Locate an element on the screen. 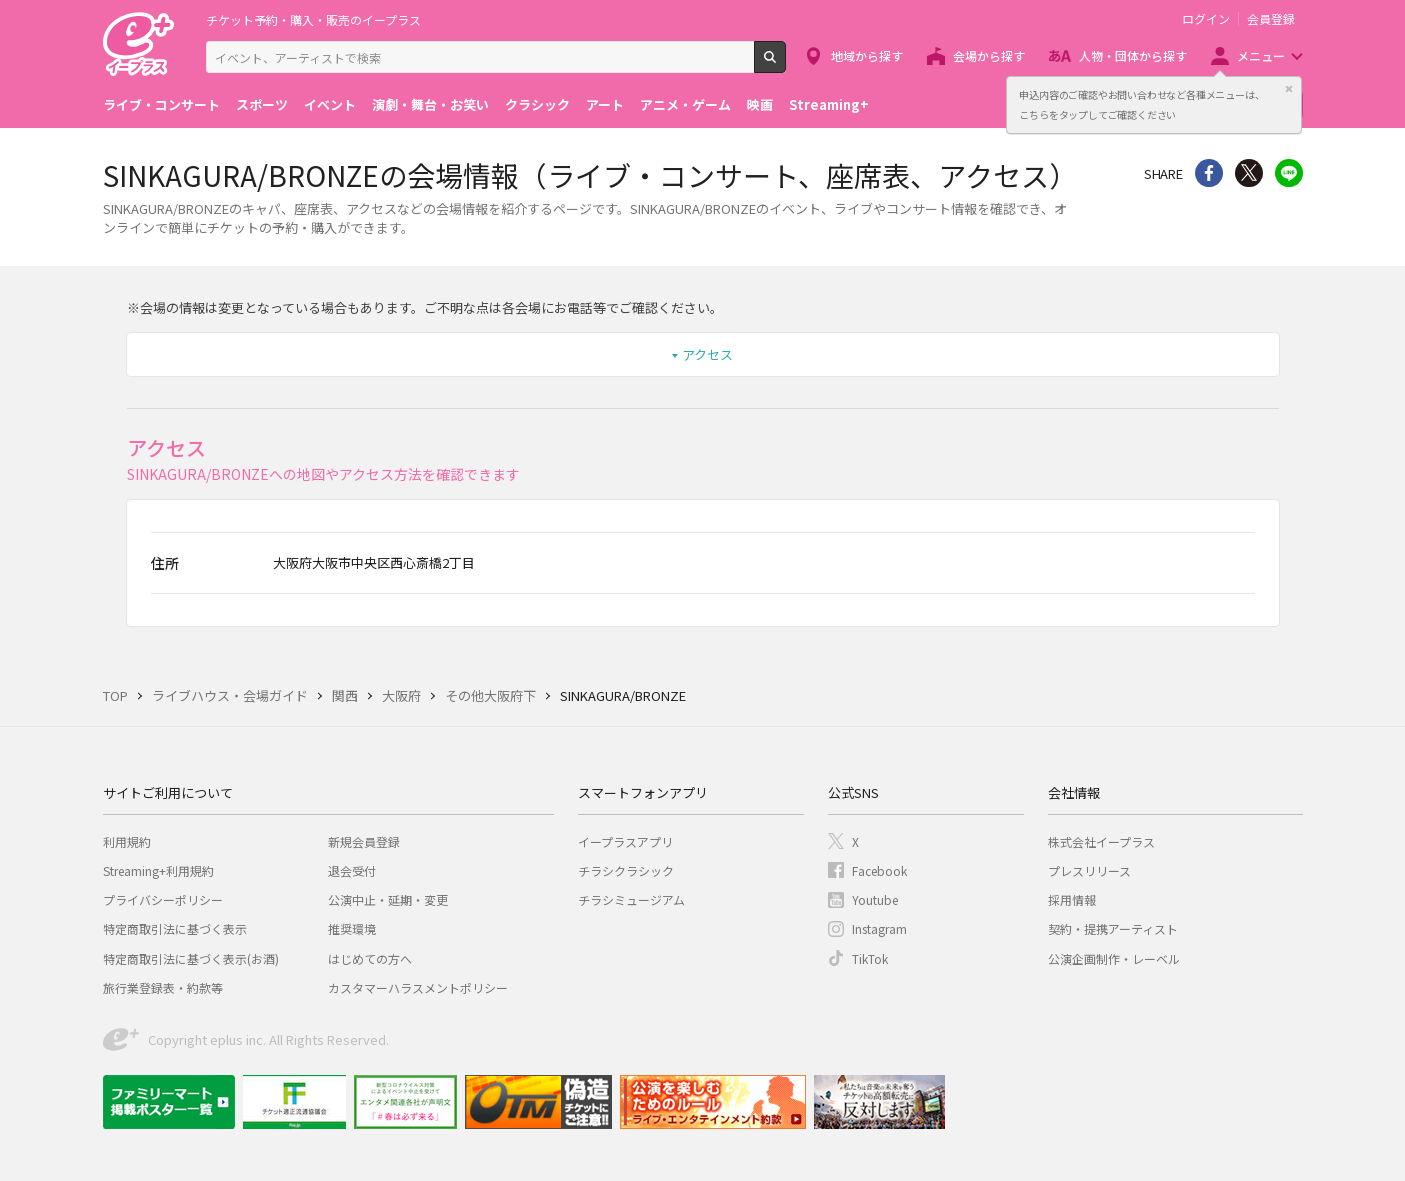  検索 is located at coordinates (785, 65).